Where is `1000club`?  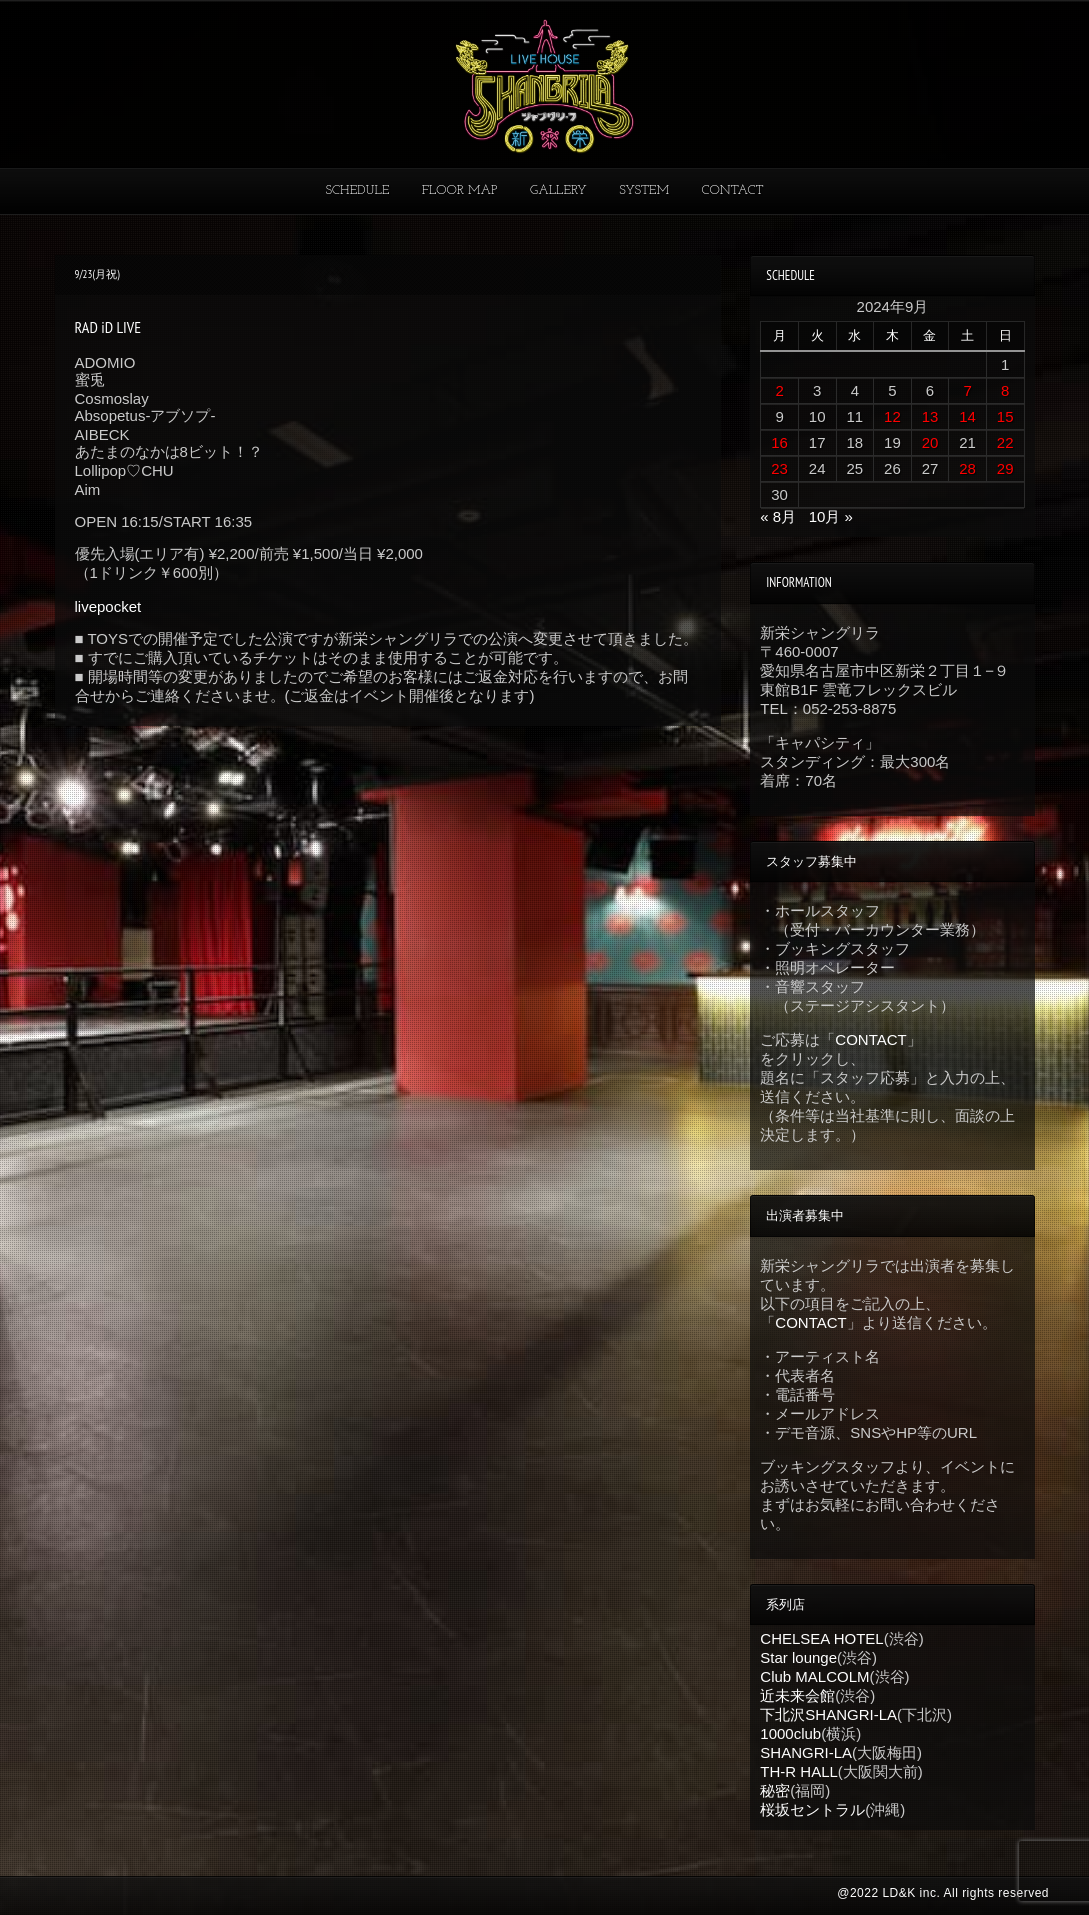 1000club is located at coordinates (790, 1733).